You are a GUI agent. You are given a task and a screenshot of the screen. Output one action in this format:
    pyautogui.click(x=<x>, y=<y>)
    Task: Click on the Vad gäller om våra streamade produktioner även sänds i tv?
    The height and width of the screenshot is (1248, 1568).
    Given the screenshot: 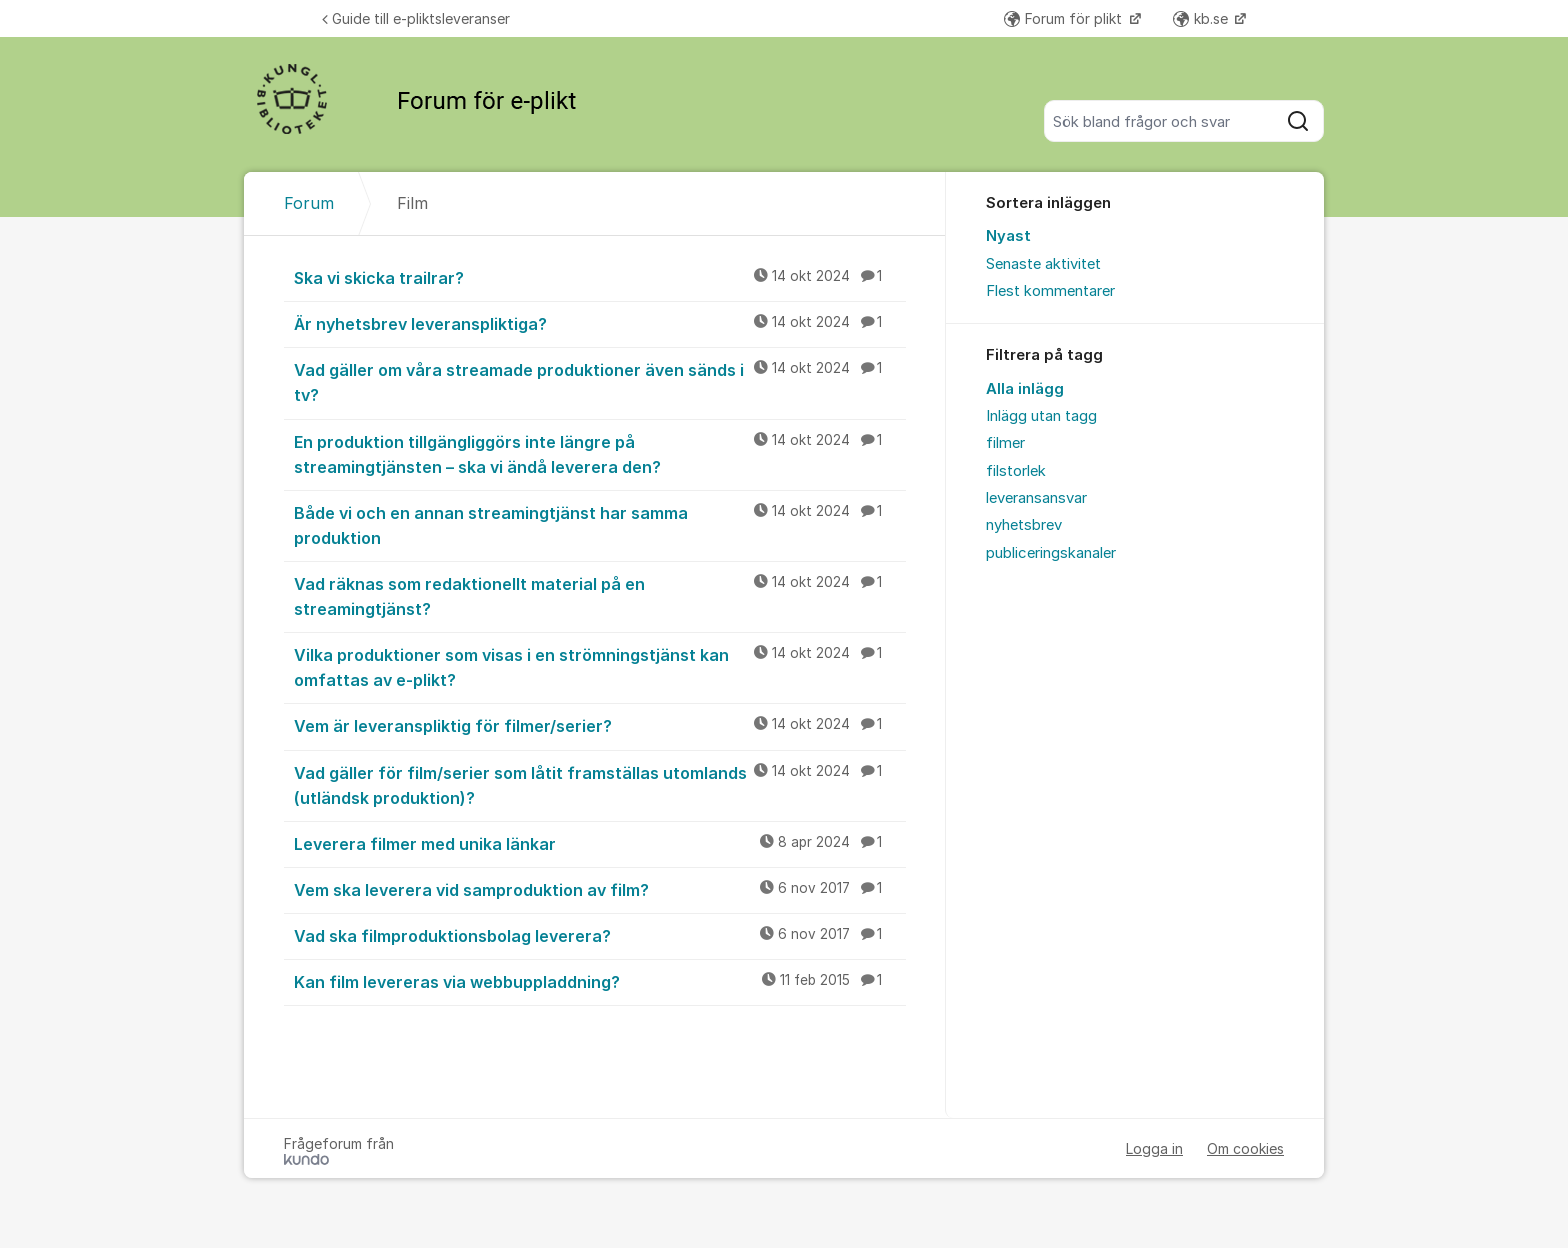 What is the action you would take?
    pyautogui.click(x=600, y=381)
    